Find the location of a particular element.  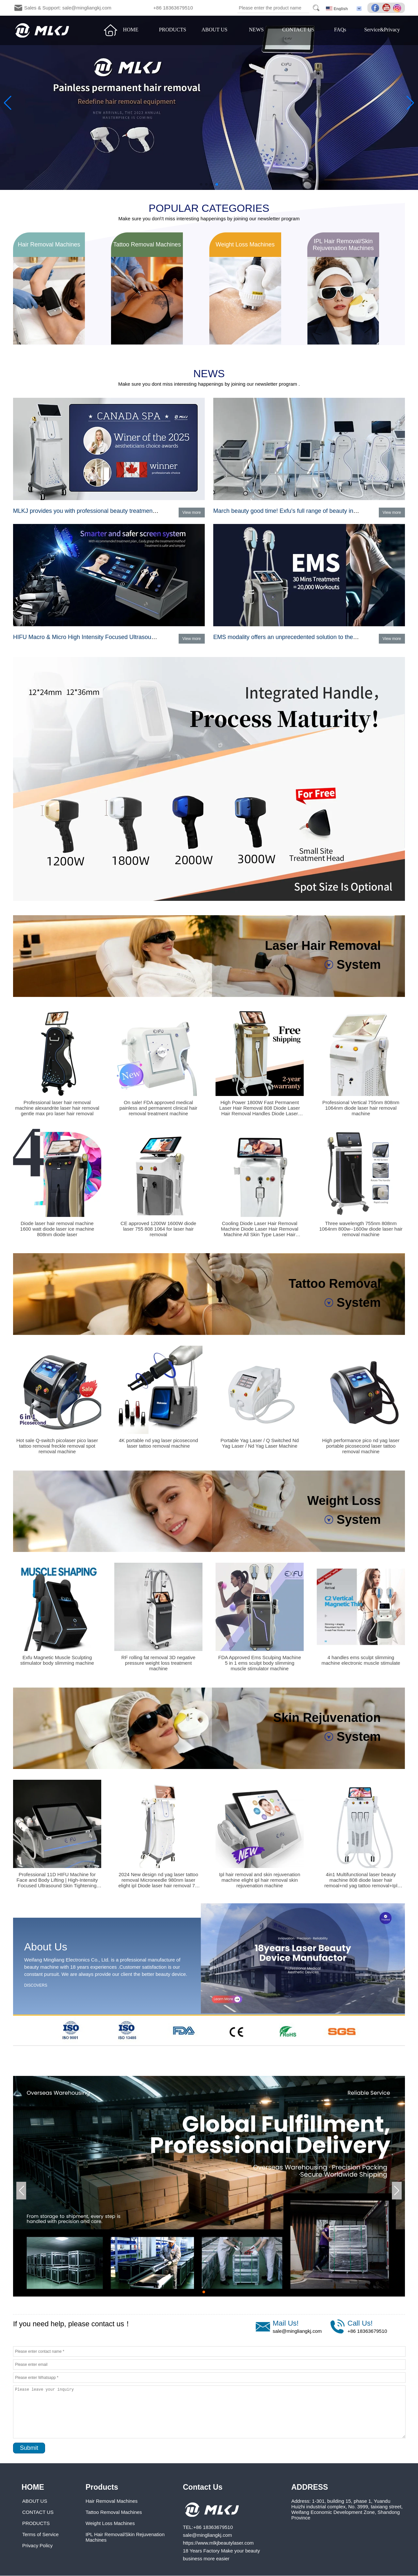

[button] is located at coordinates (201, 184).